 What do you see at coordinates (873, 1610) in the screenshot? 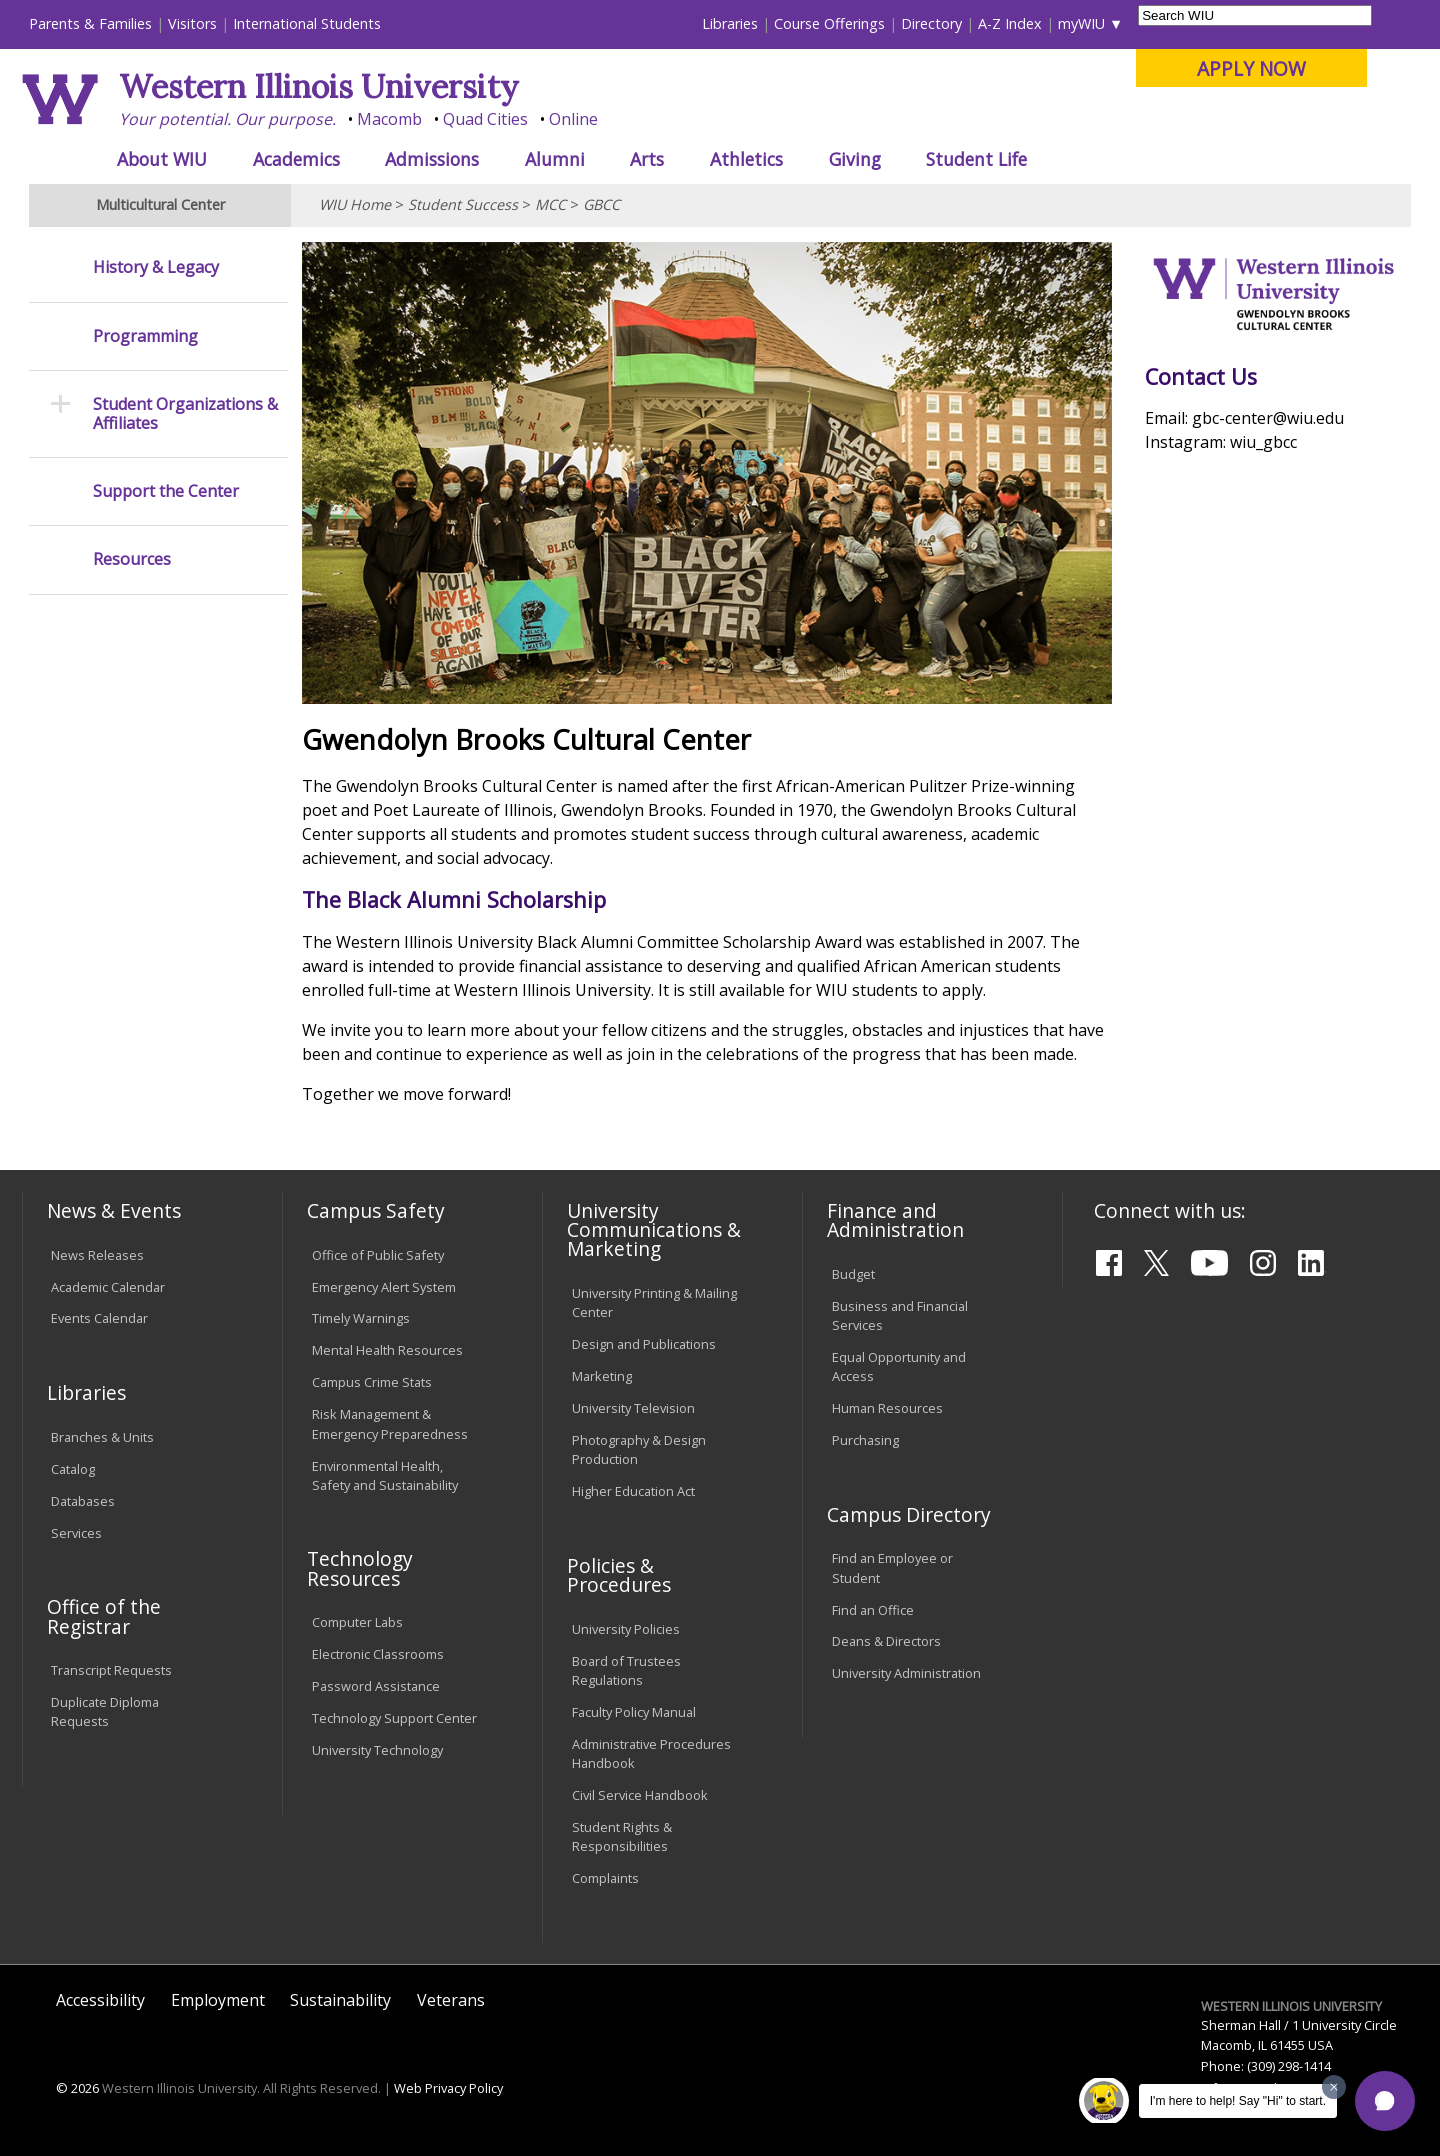
I see `Find an Office` at bounding box center [873, 1610].